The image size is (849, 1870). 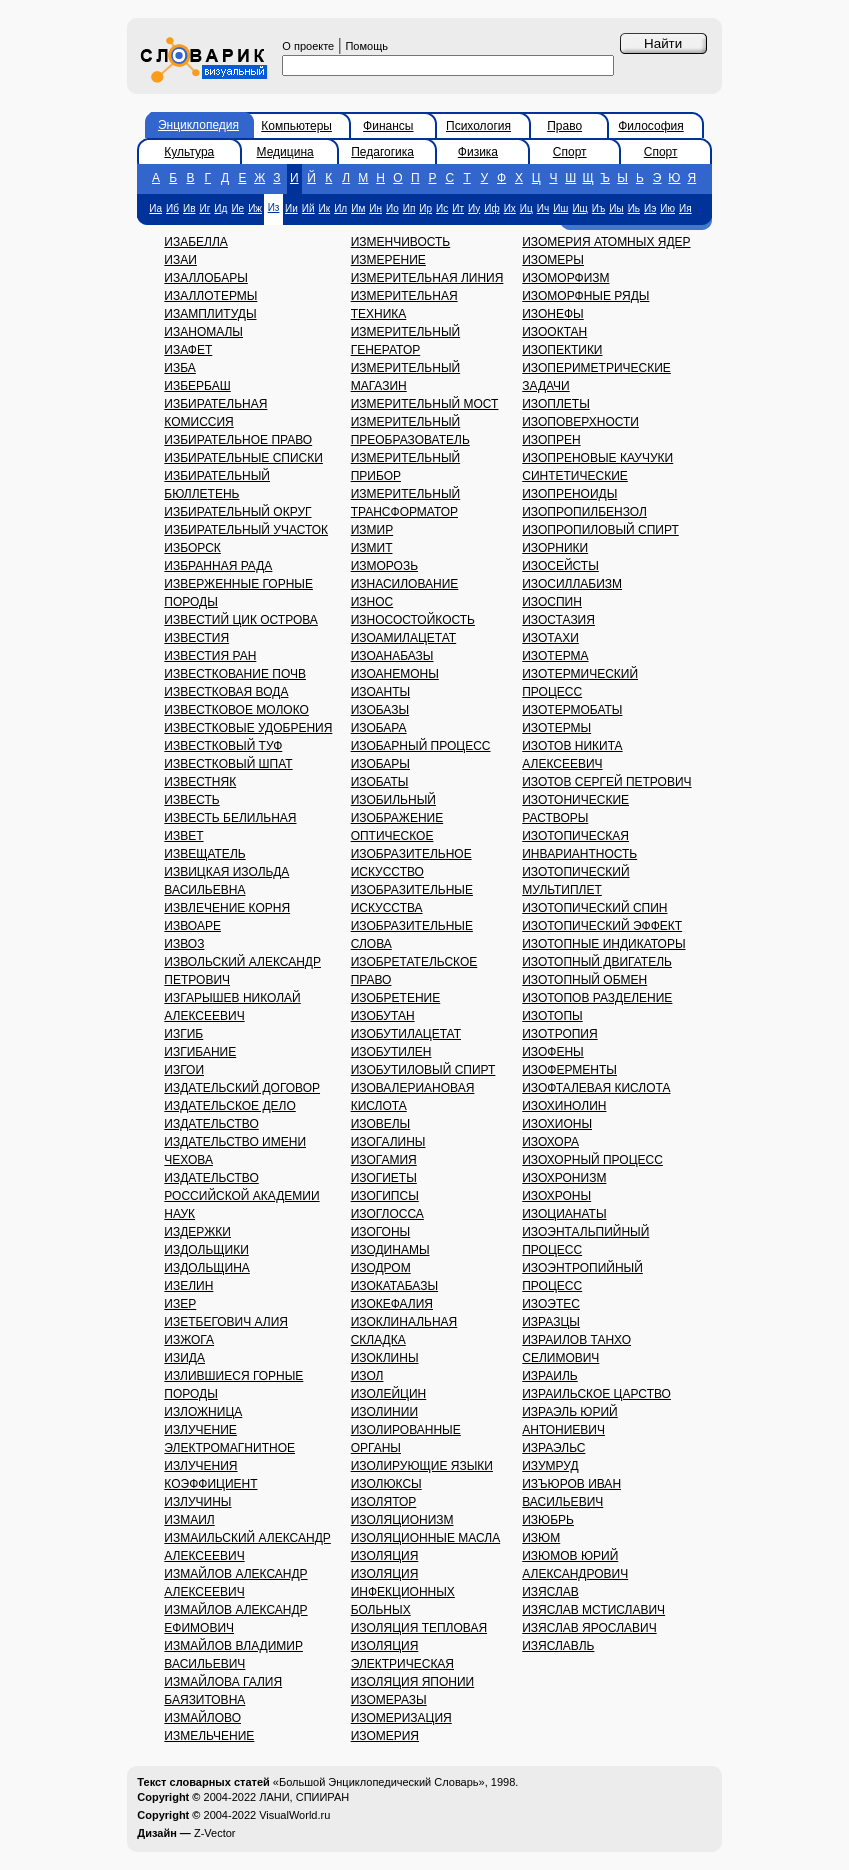 I want to click on ИЗЕТБЕГОВИЧ АЛИЯ, so click(x=226, y=1322).